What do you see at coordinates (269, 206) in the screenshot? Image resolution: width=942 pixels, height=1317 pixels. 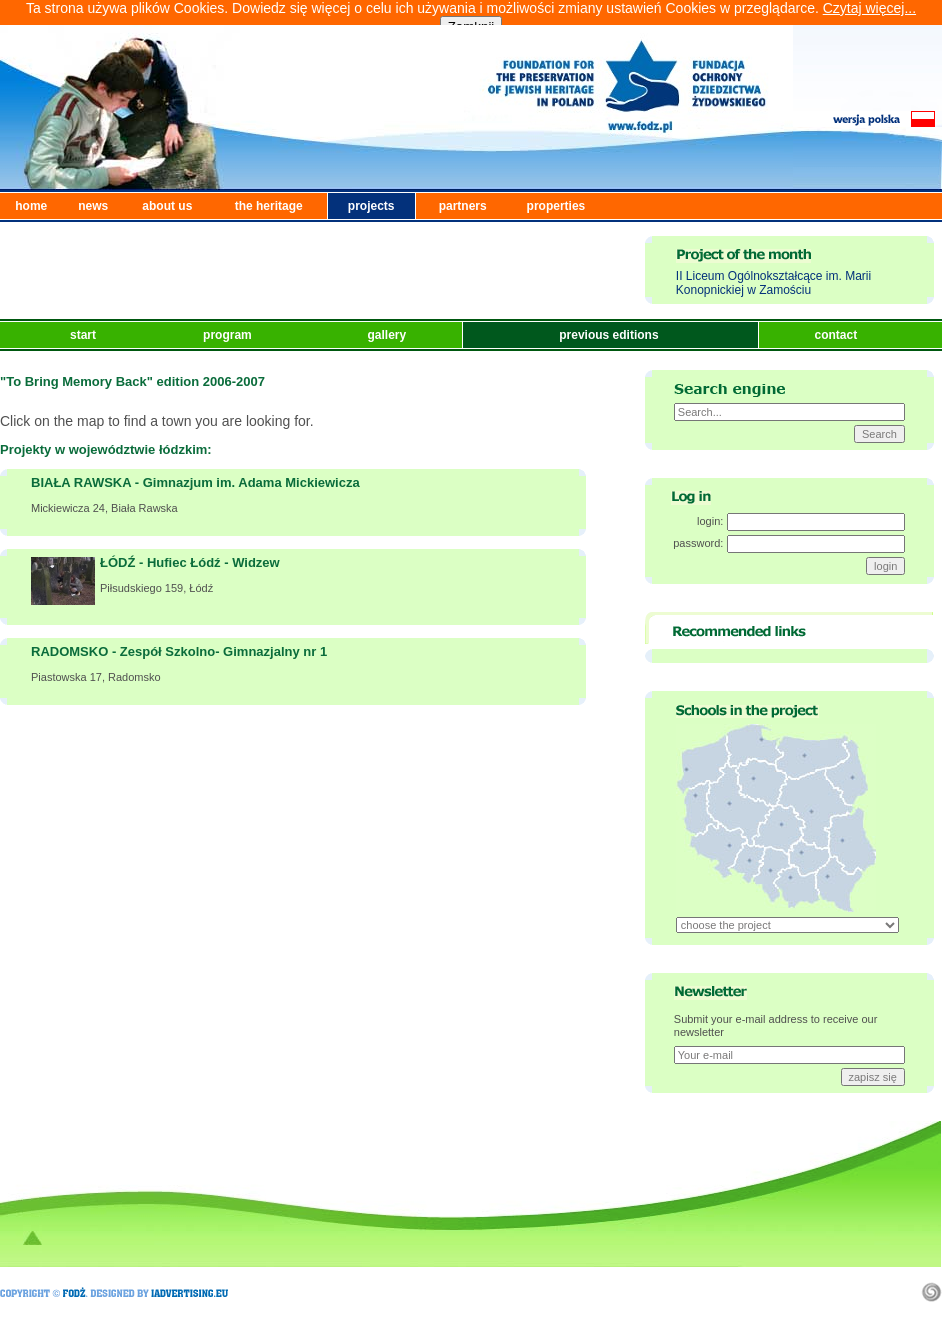 I see `the heritage` at bounding box center [269, 206].